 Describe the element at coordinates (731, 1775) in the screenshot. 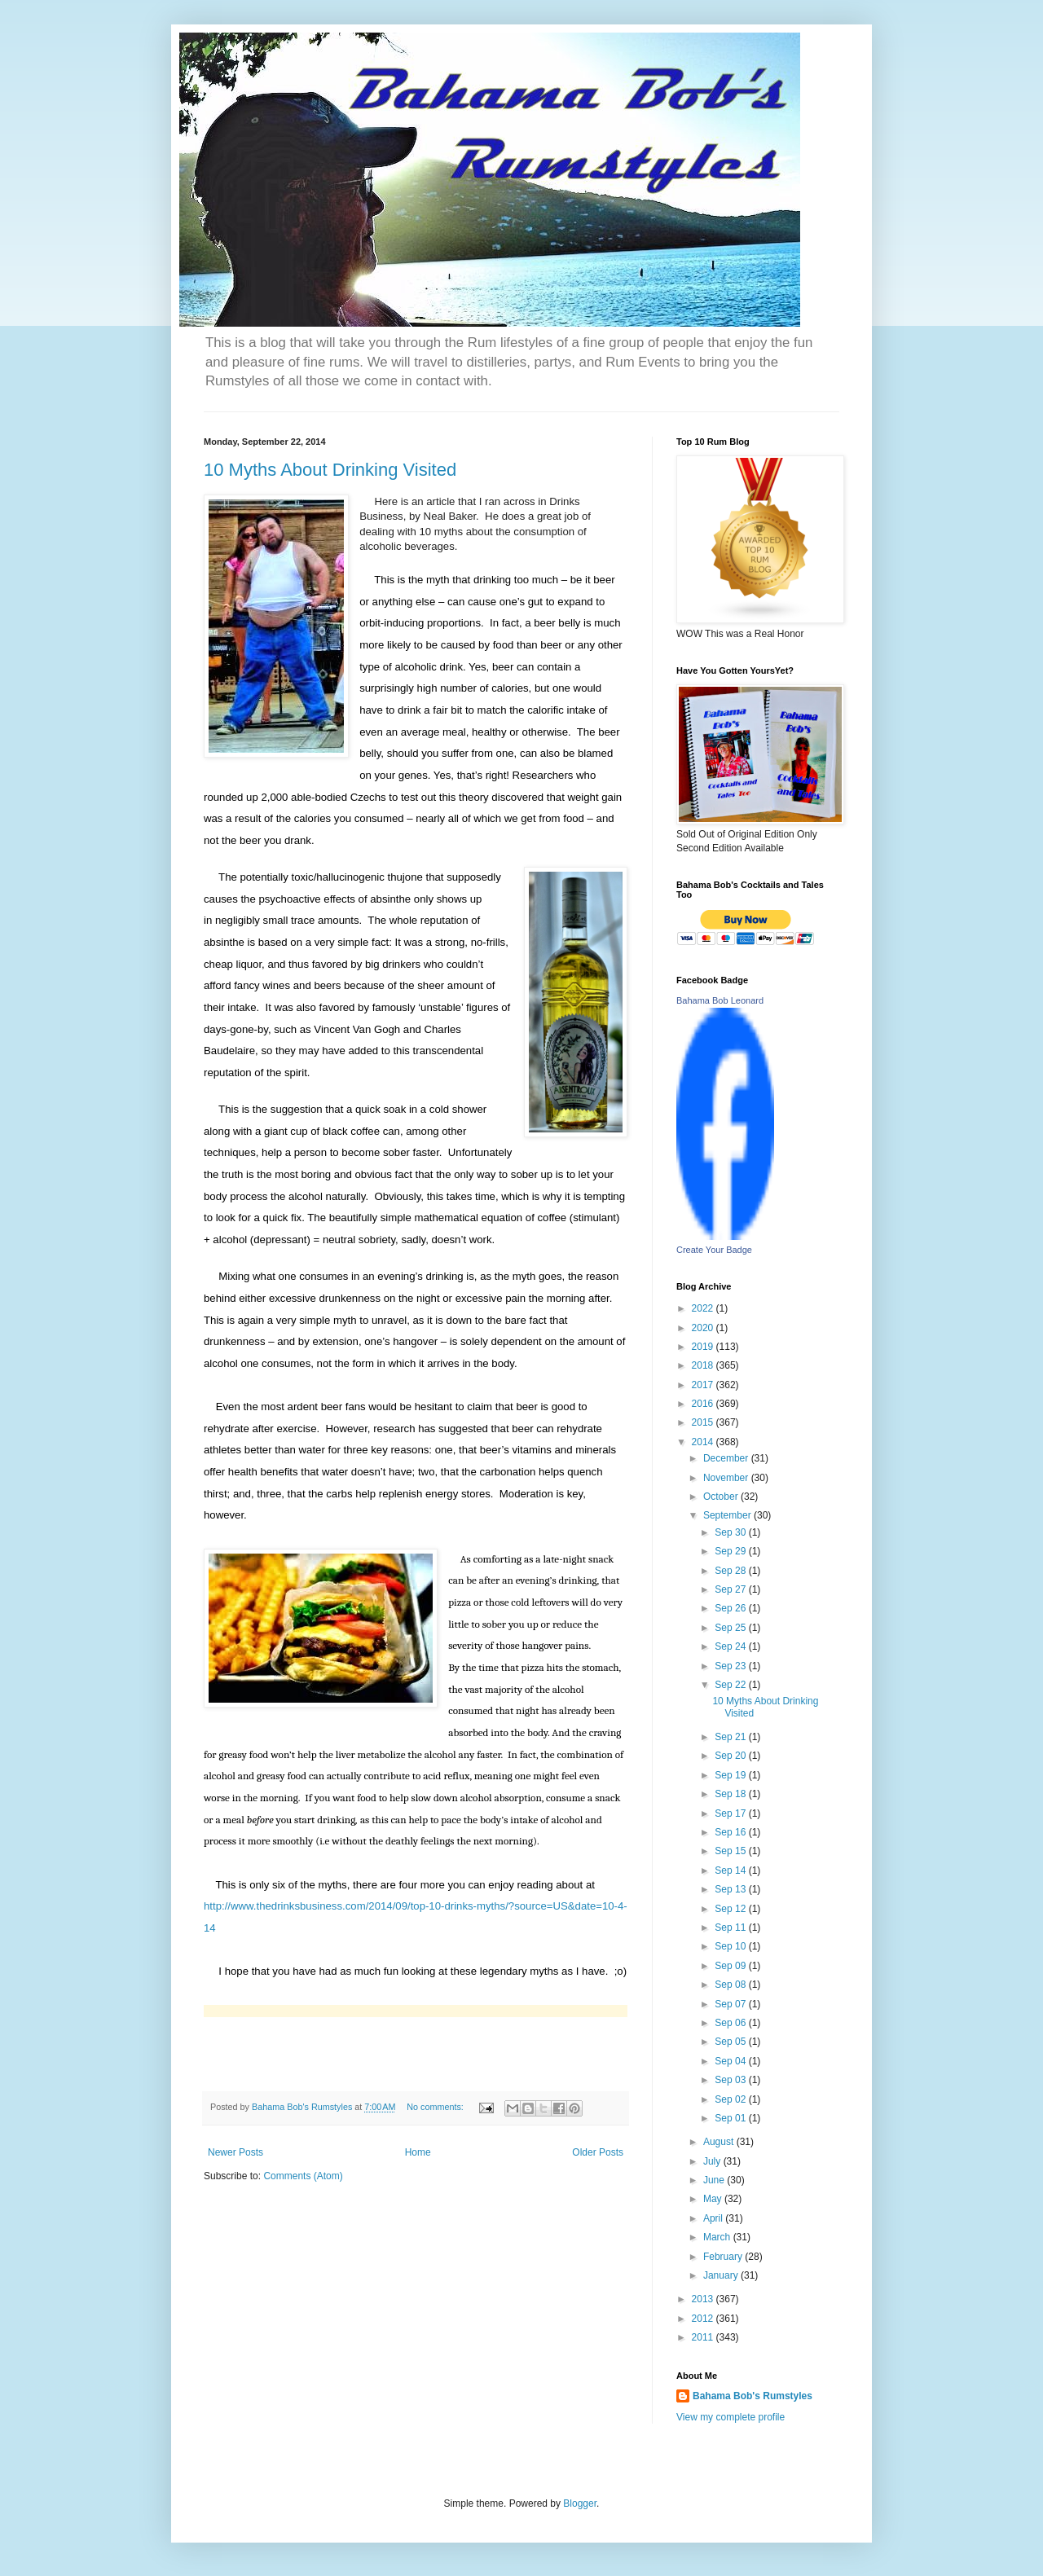

I see `Sep 19` at that location.